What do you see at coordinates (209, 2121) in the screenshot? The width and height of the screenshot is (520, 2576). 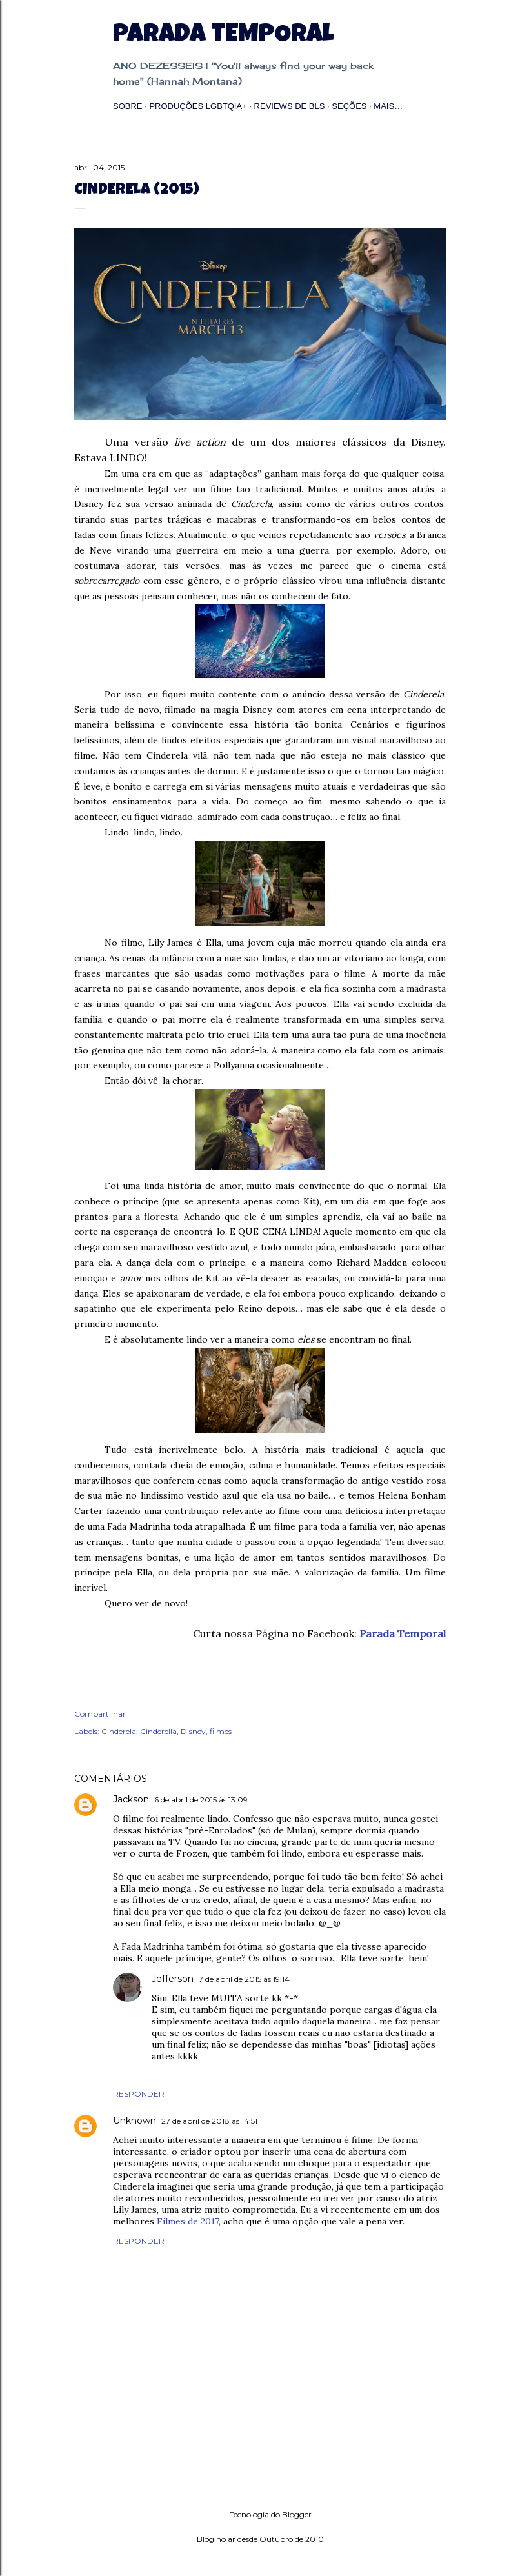 I see `27 de abril de 2018 às 14:51` at bounding box center [209, 2121].